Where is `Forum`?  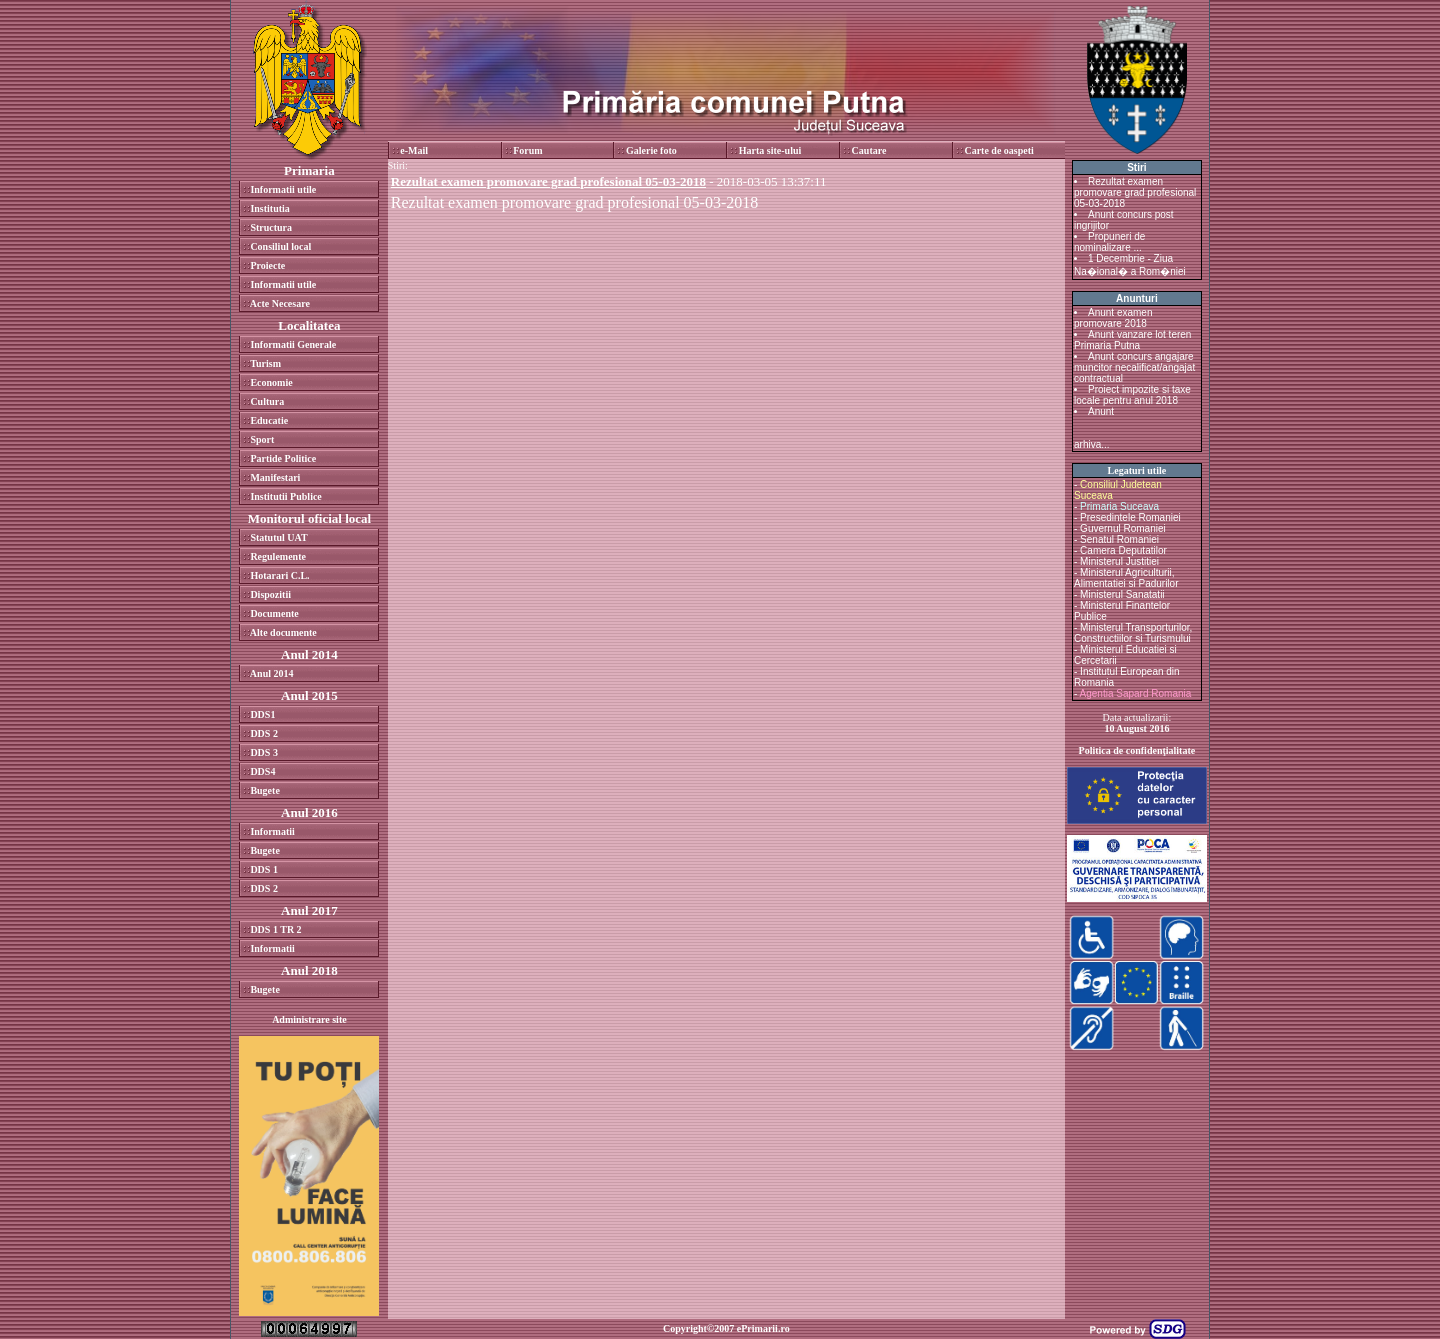 Forum is located at coordinates (527, 150).